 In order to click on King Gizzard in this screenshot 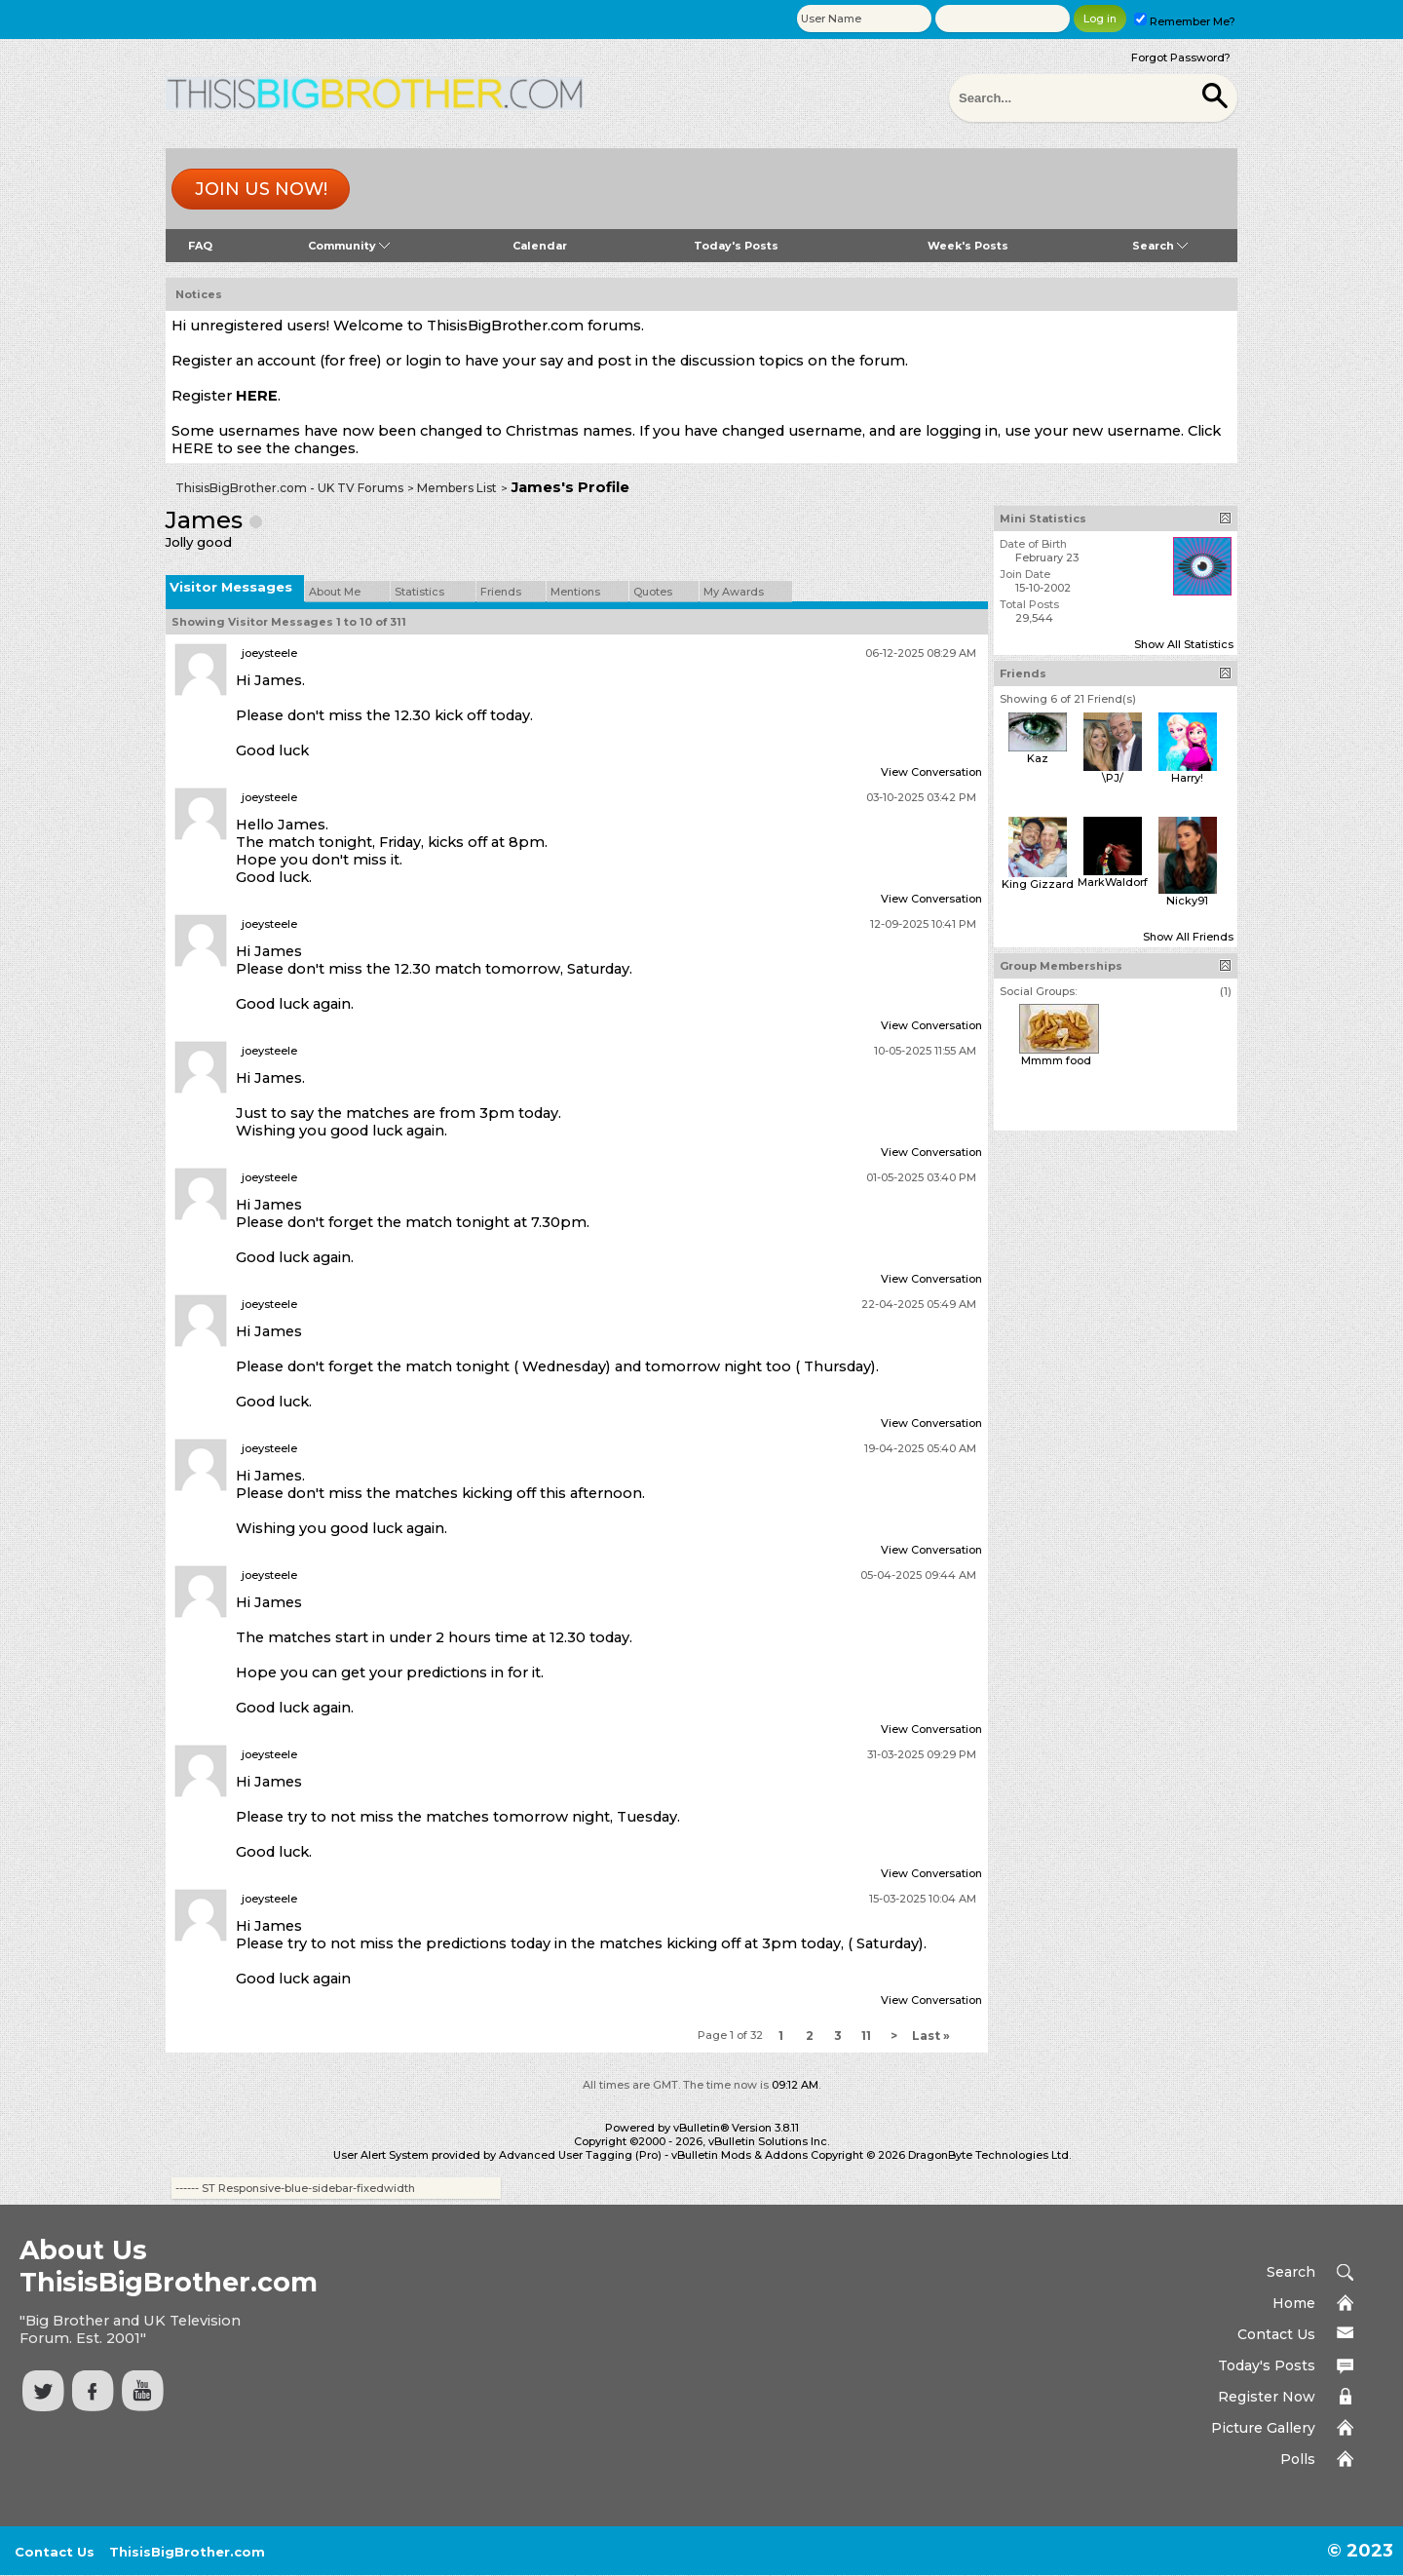, I will do `click(1038, 884)`.